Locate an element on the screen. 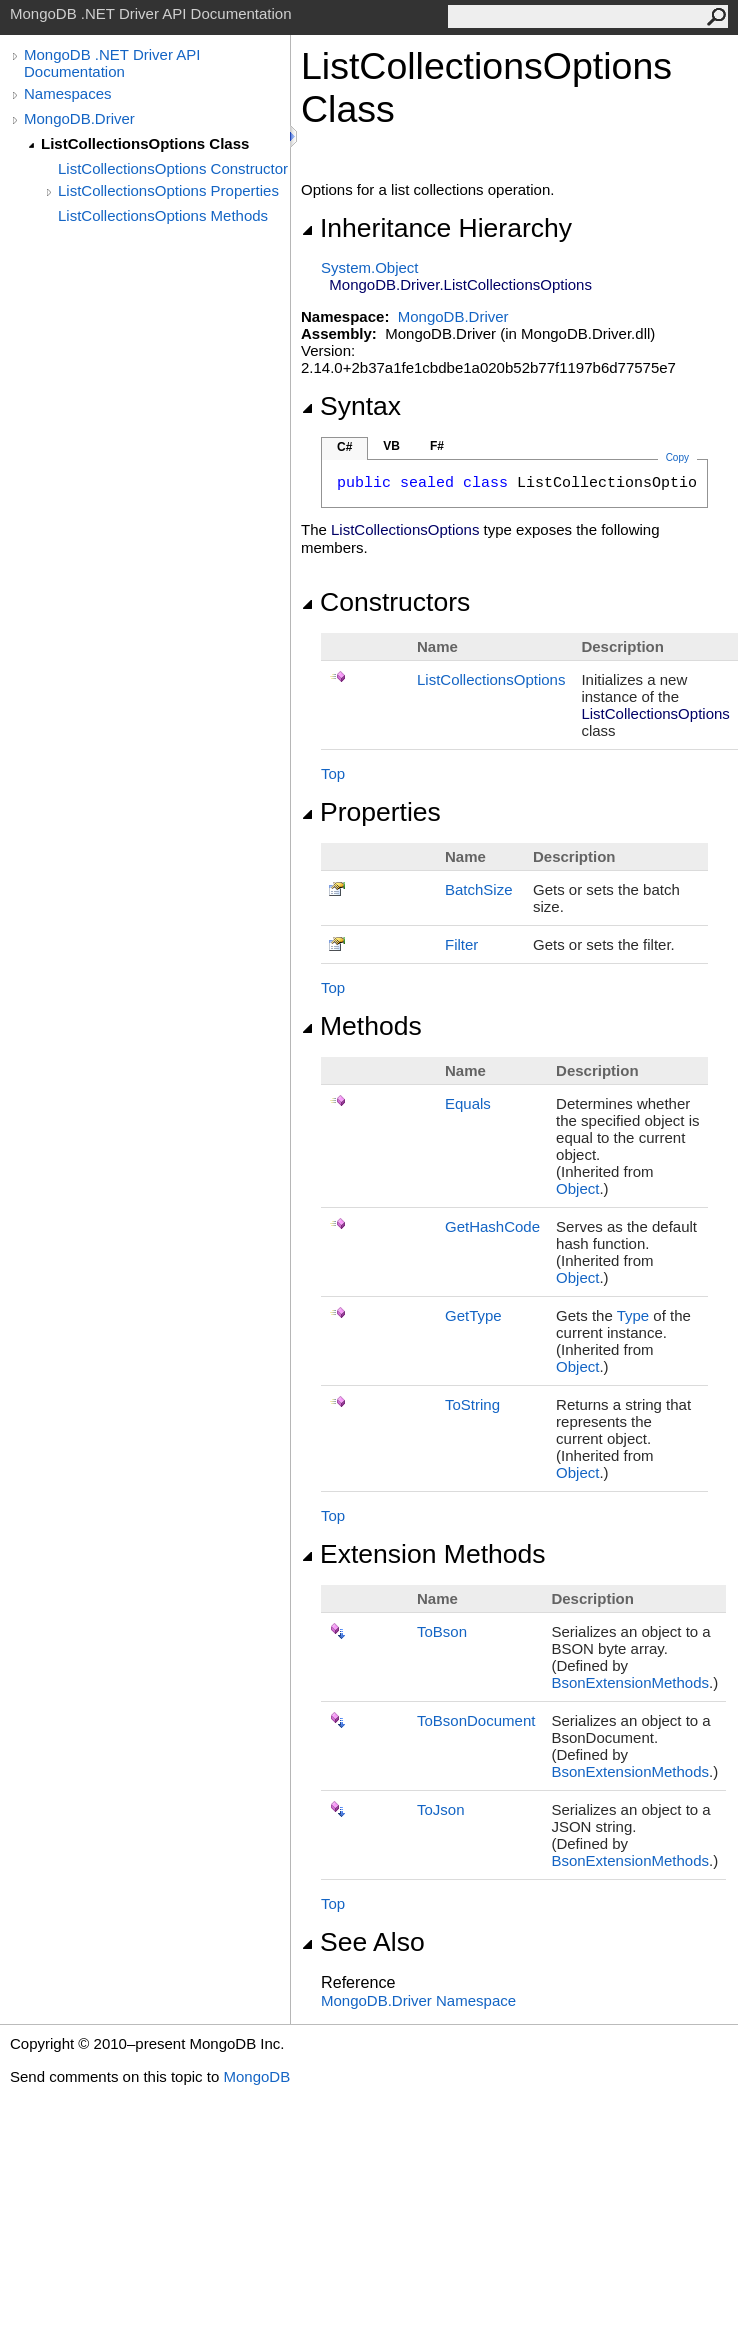 The width and height of the screenshot is (738, 2350). BatchSize is located at coordinates (479, 889).